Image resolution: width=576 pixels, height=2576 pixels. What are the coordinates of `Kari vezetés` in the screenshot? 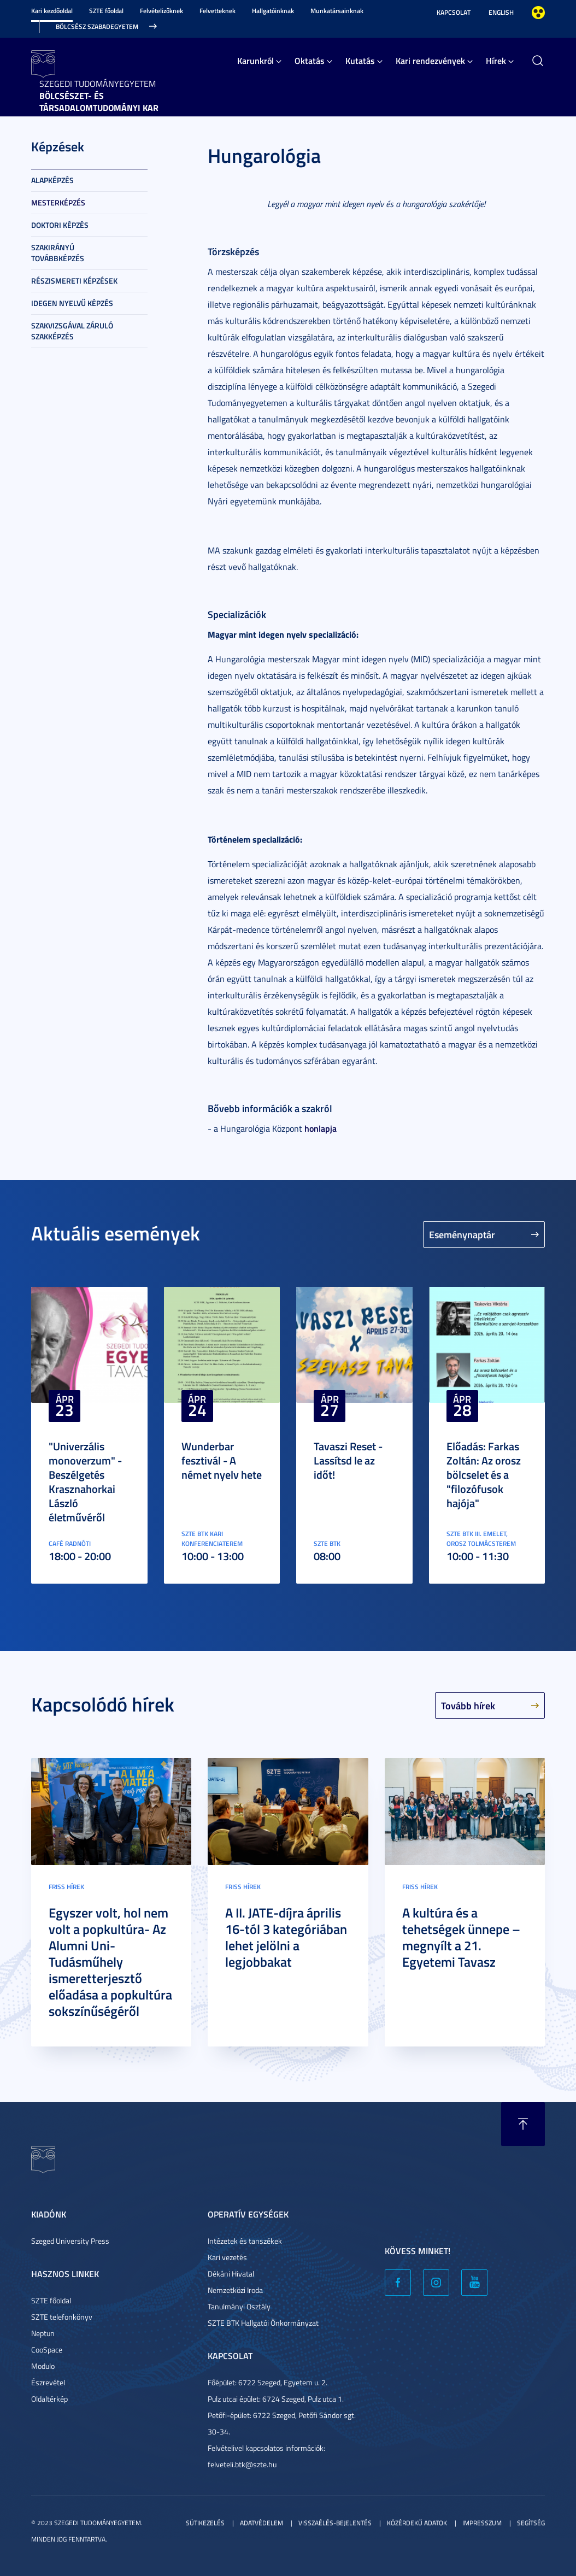 It's located at (227, 2257).